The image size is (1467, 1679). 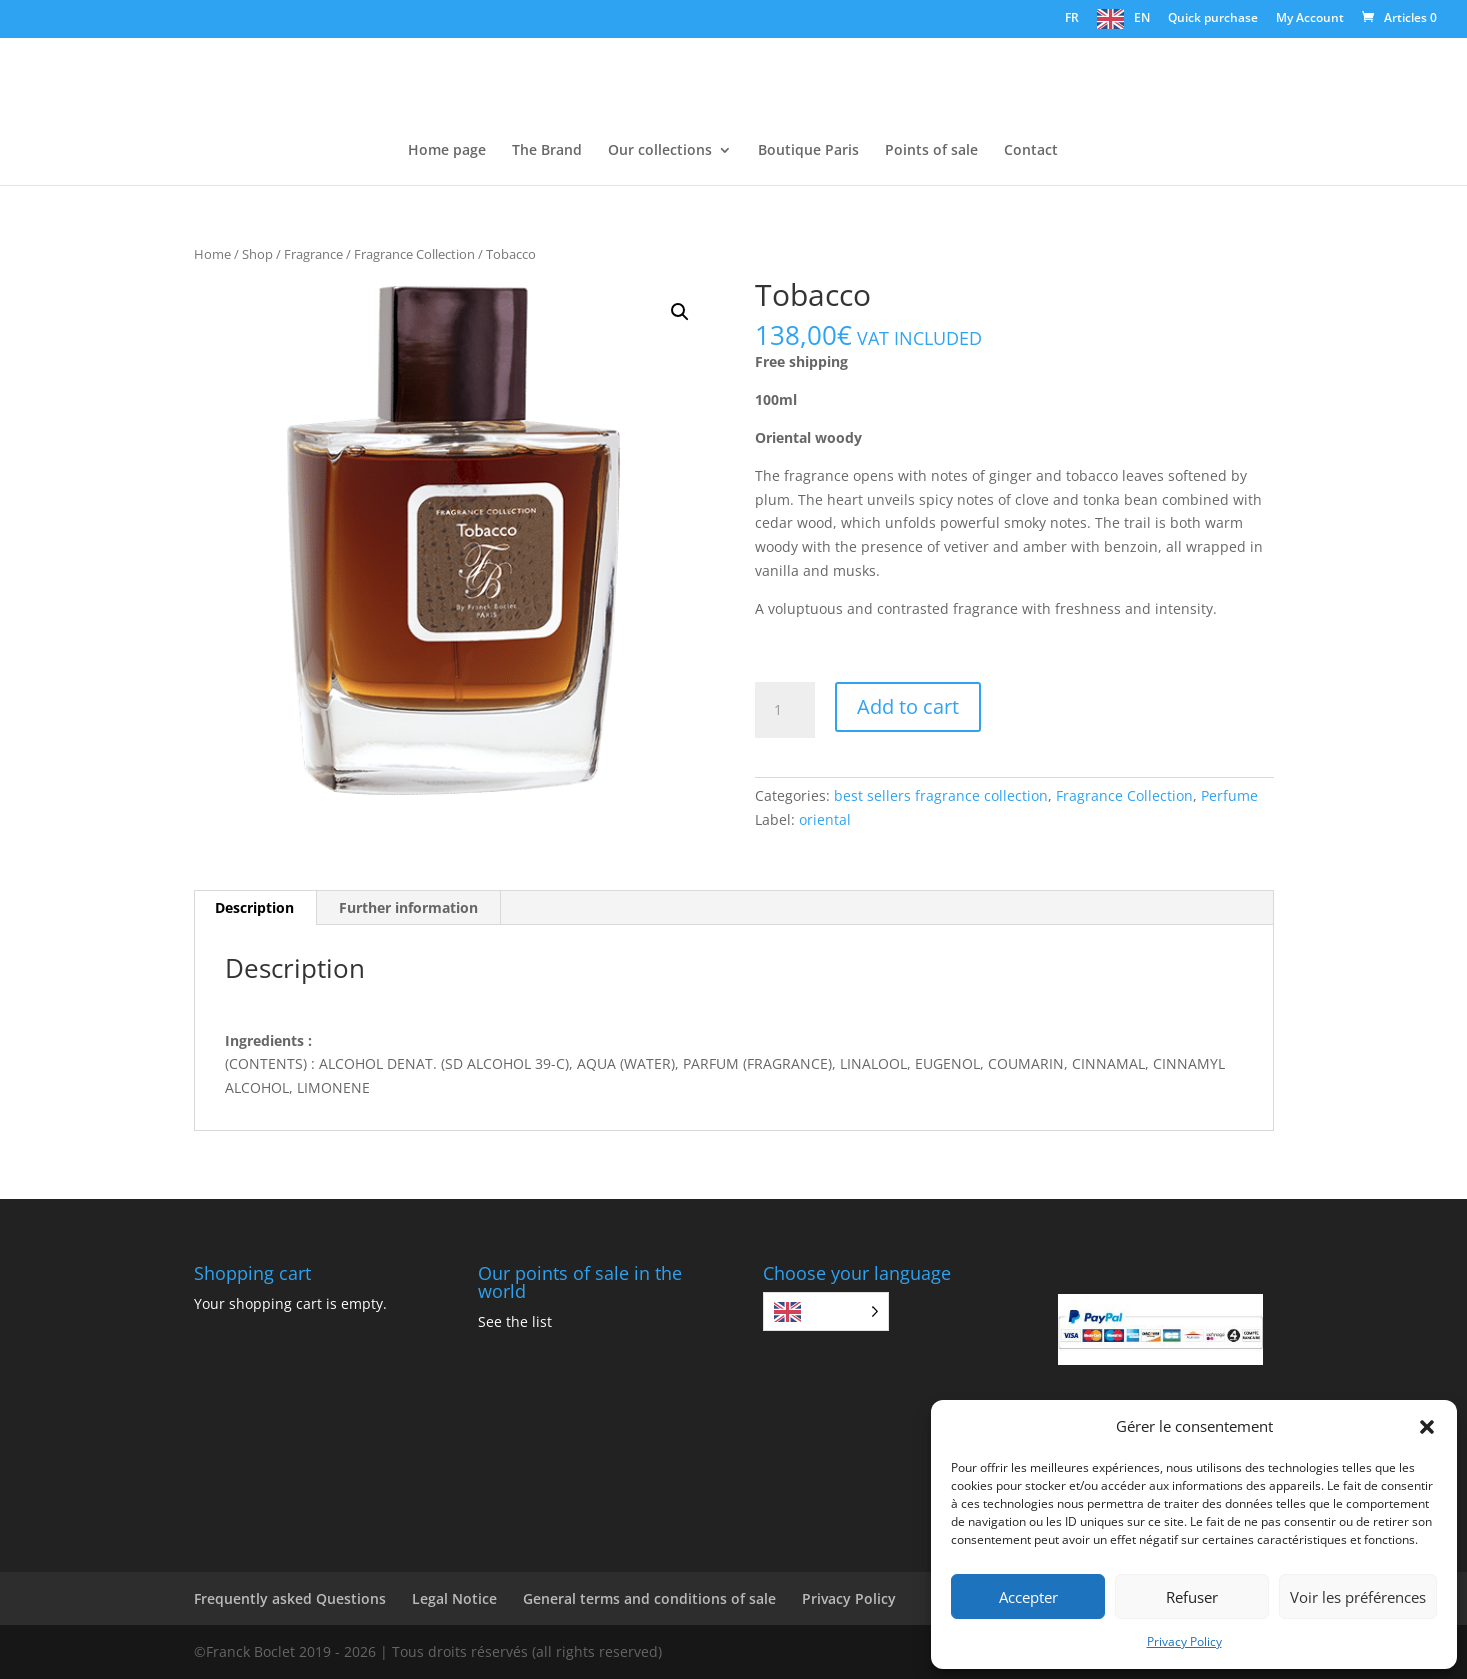 What do you see at coordinates (290, 1598) in the screenshot?
I see `Frequently asked Questions` at bounding box center [290, 1598].